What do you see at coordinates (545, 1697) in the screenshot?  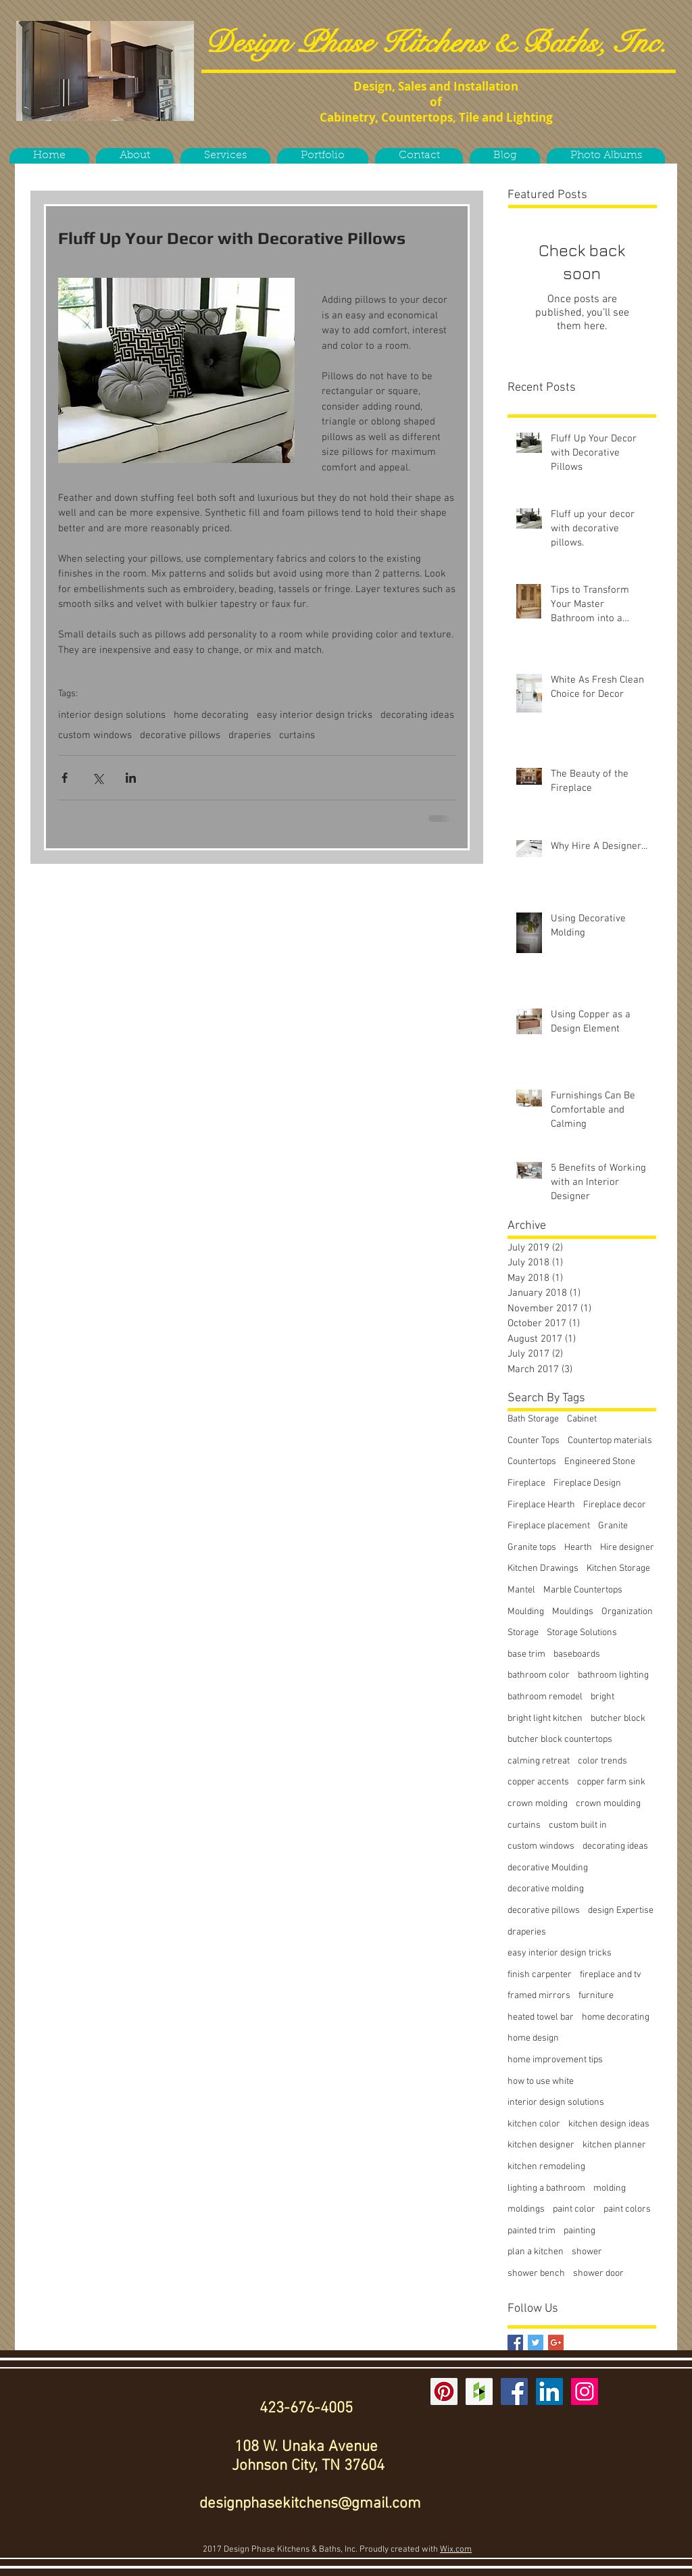 I see `bathroom remodel` at bounding box center [545, 1697].